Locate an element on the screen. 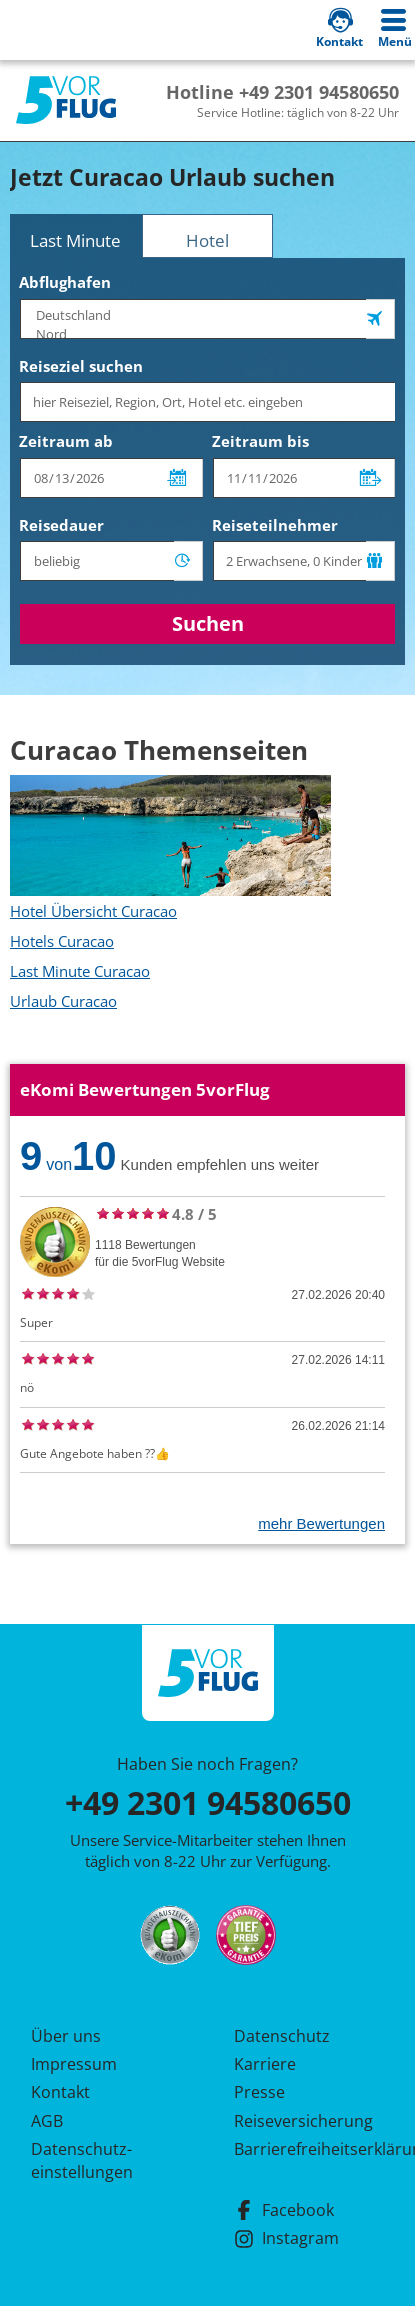  Impressum is located at coordinates (74, 2064).